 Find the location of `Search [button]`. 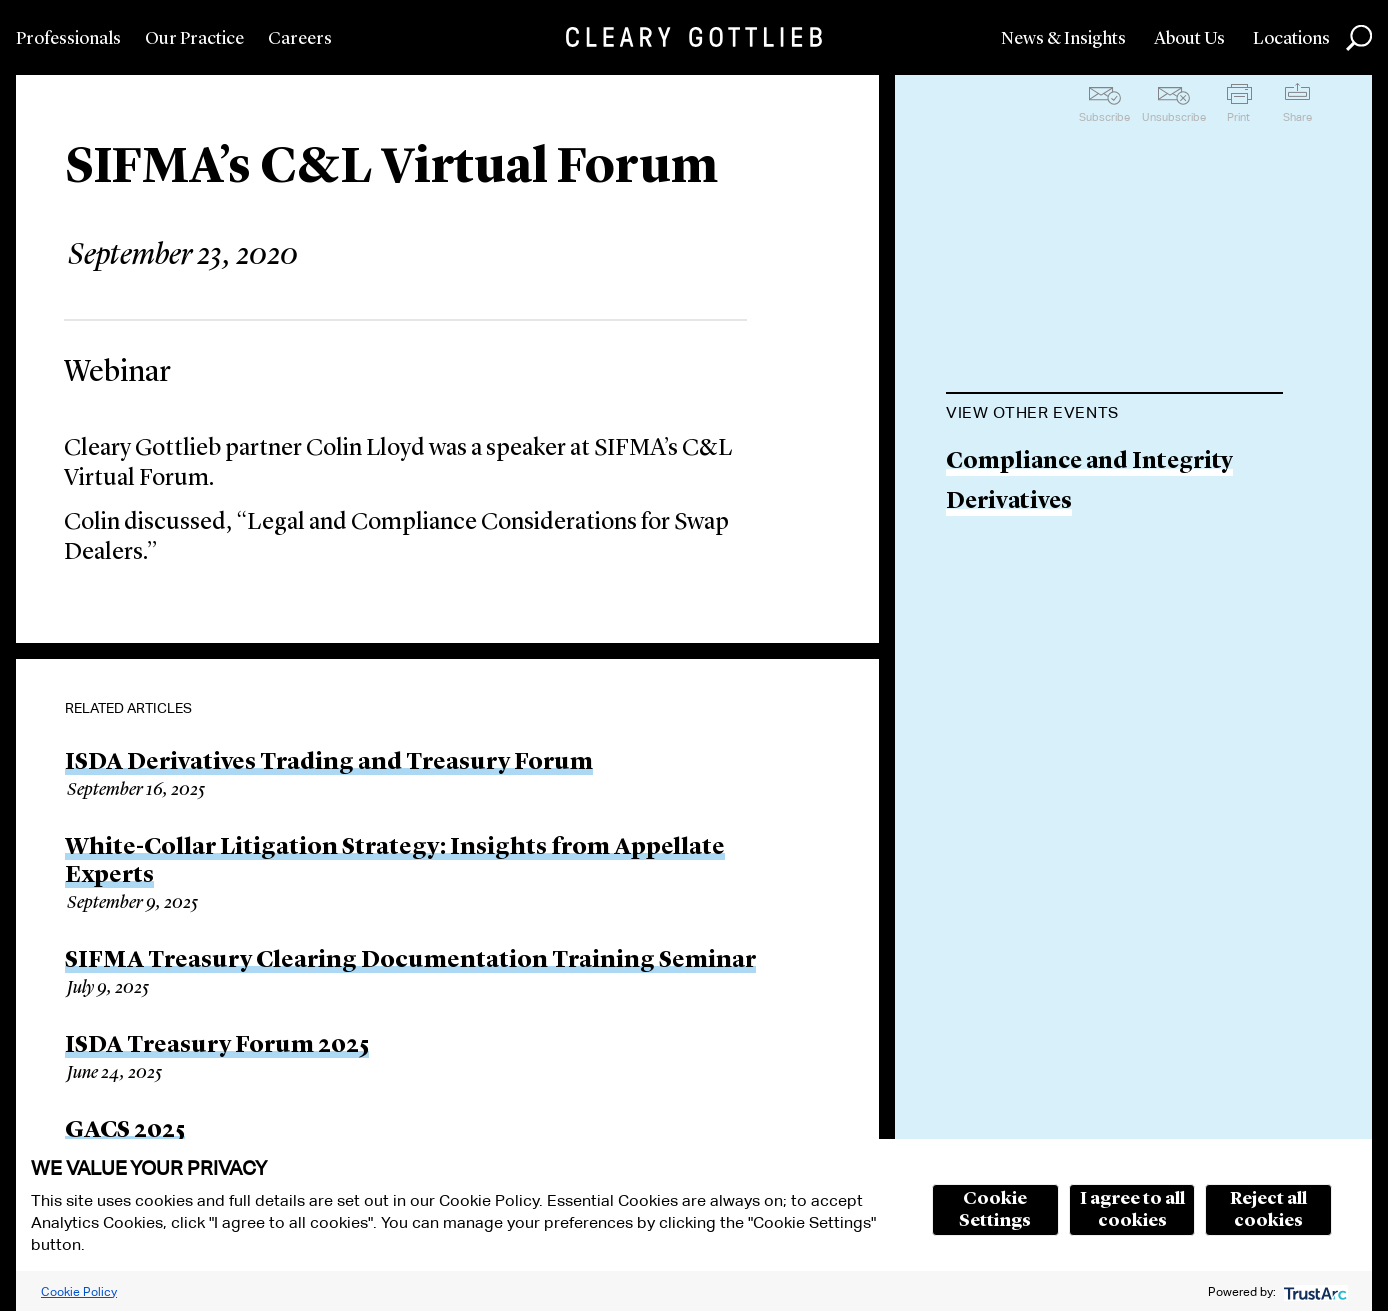

Search [button] is located at coordinates (1359, 38).